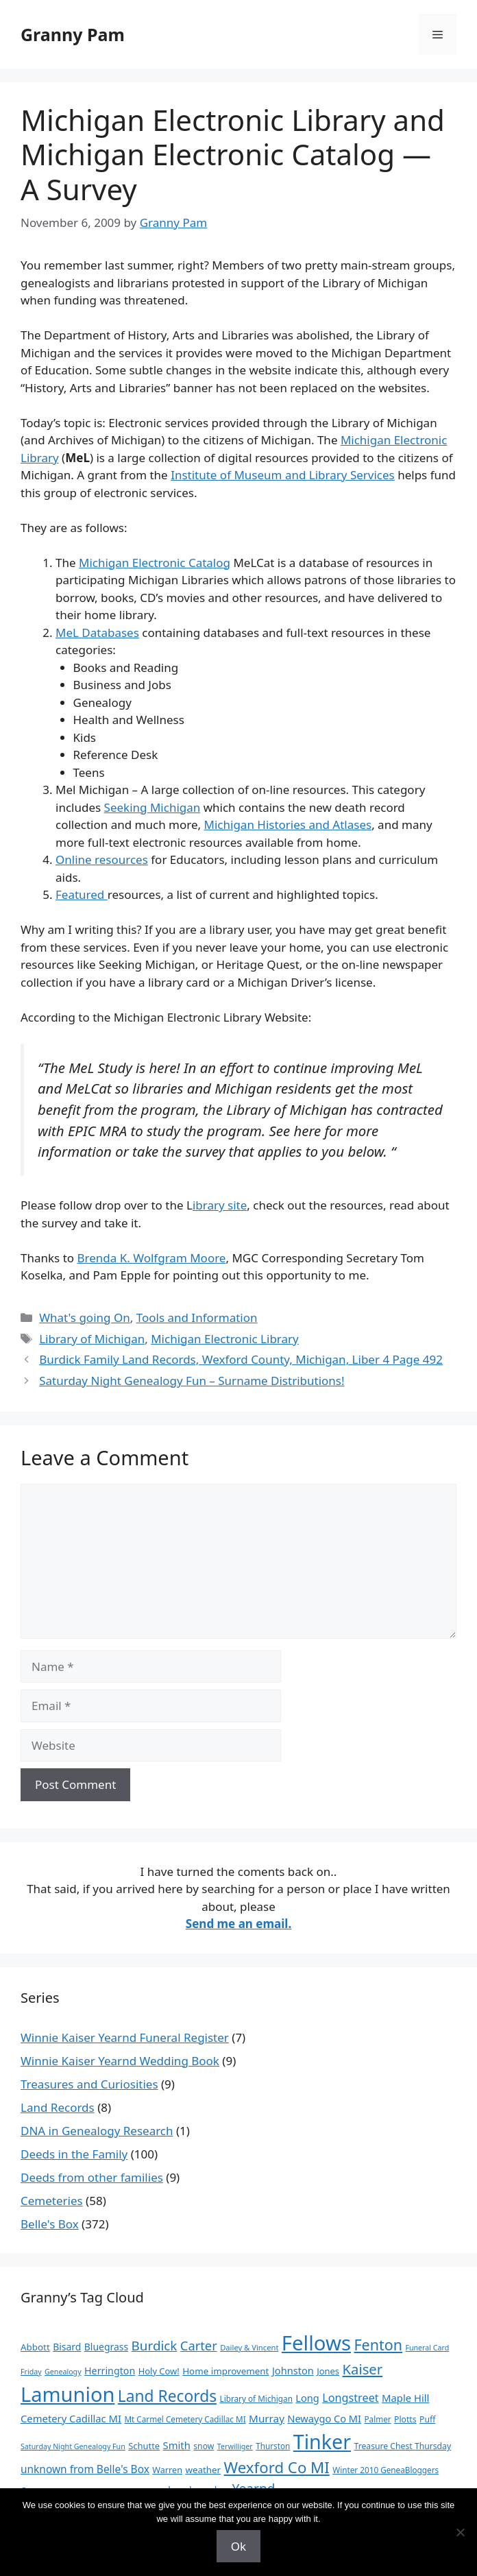 Image resolution: width=477 pixels, height=2576 pixels. I want to click on Send me an email., so click(238, 1923).